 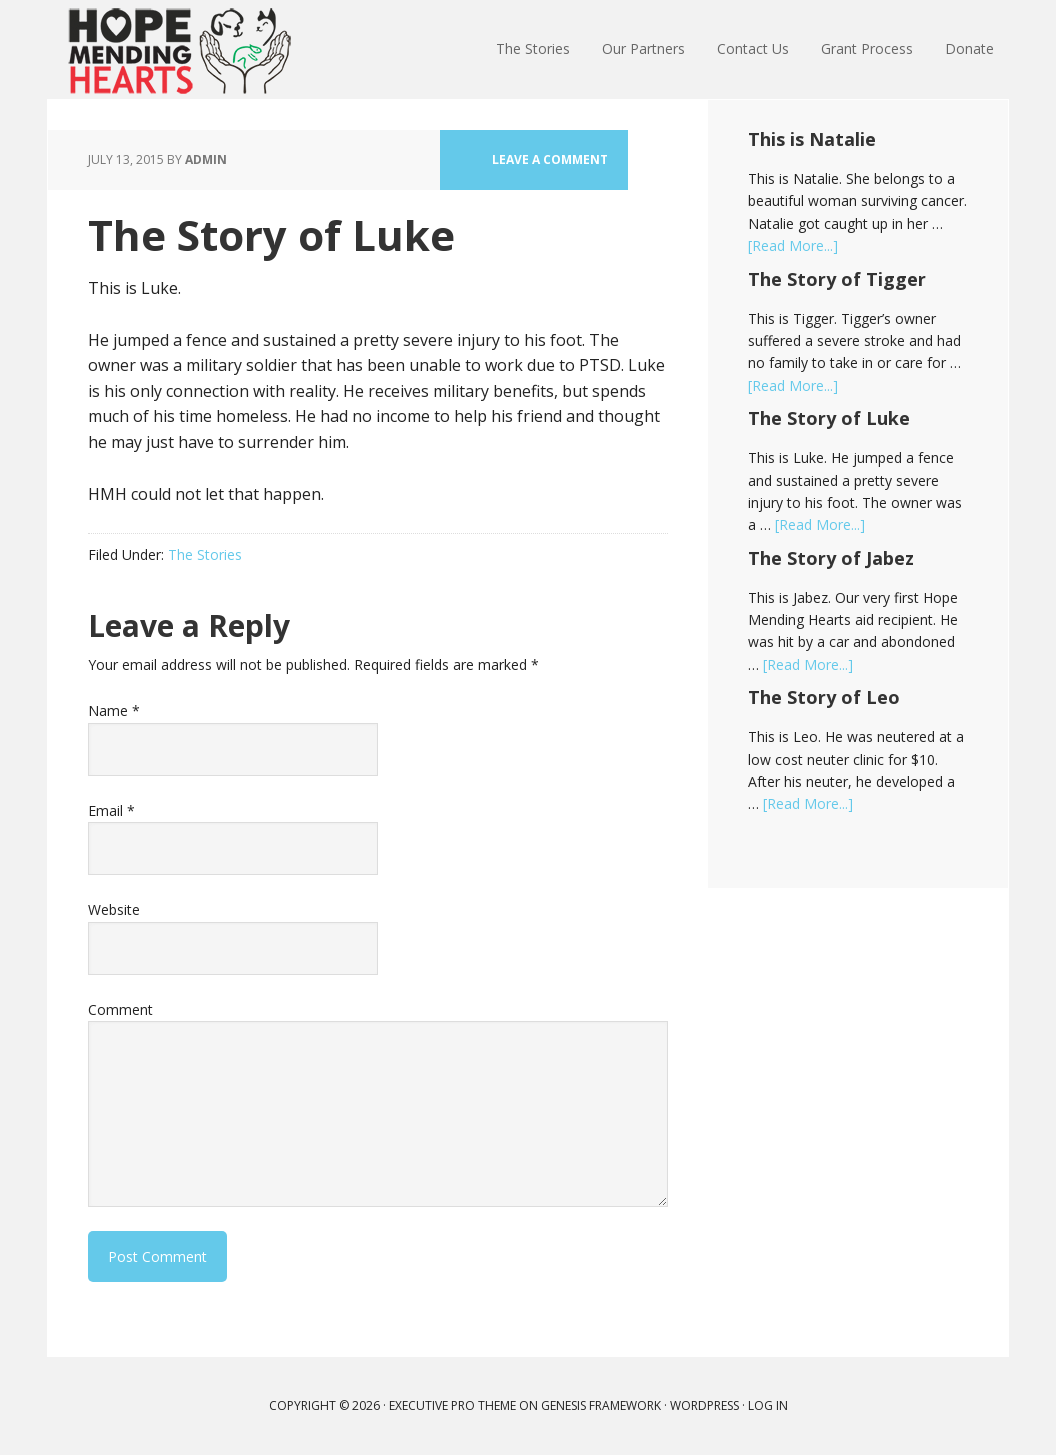 I want to click on Leave a Comment, so click(x=550, y=159).